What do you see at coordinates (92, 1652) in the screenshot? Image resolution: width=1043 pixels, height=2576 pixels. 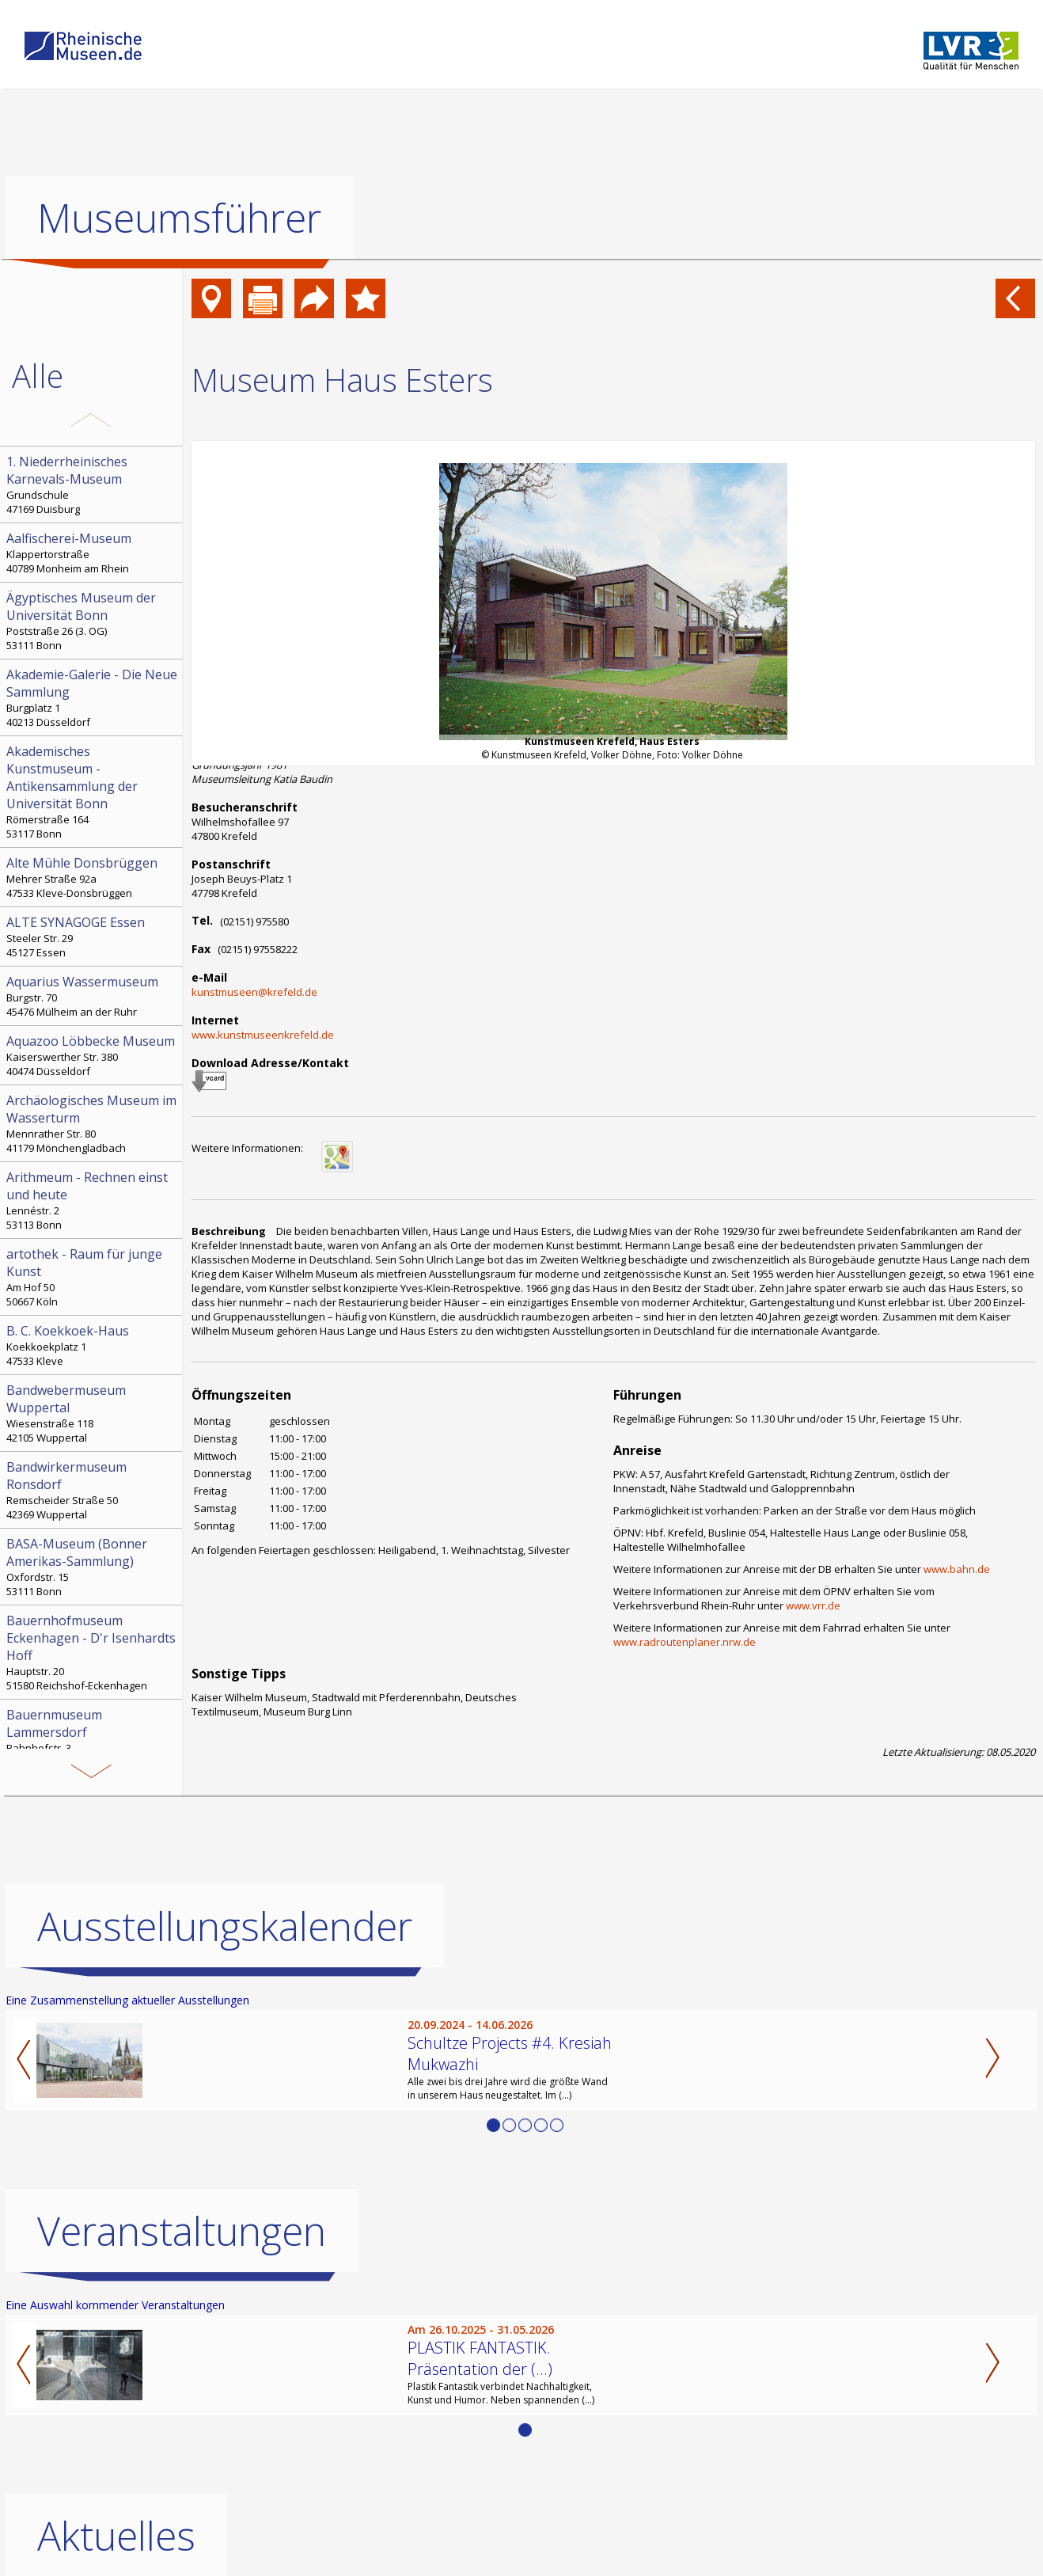 I see `Hauptstr. 20 51580 Reichshof-Eckenhagen` at bounding box center [92, 1652].